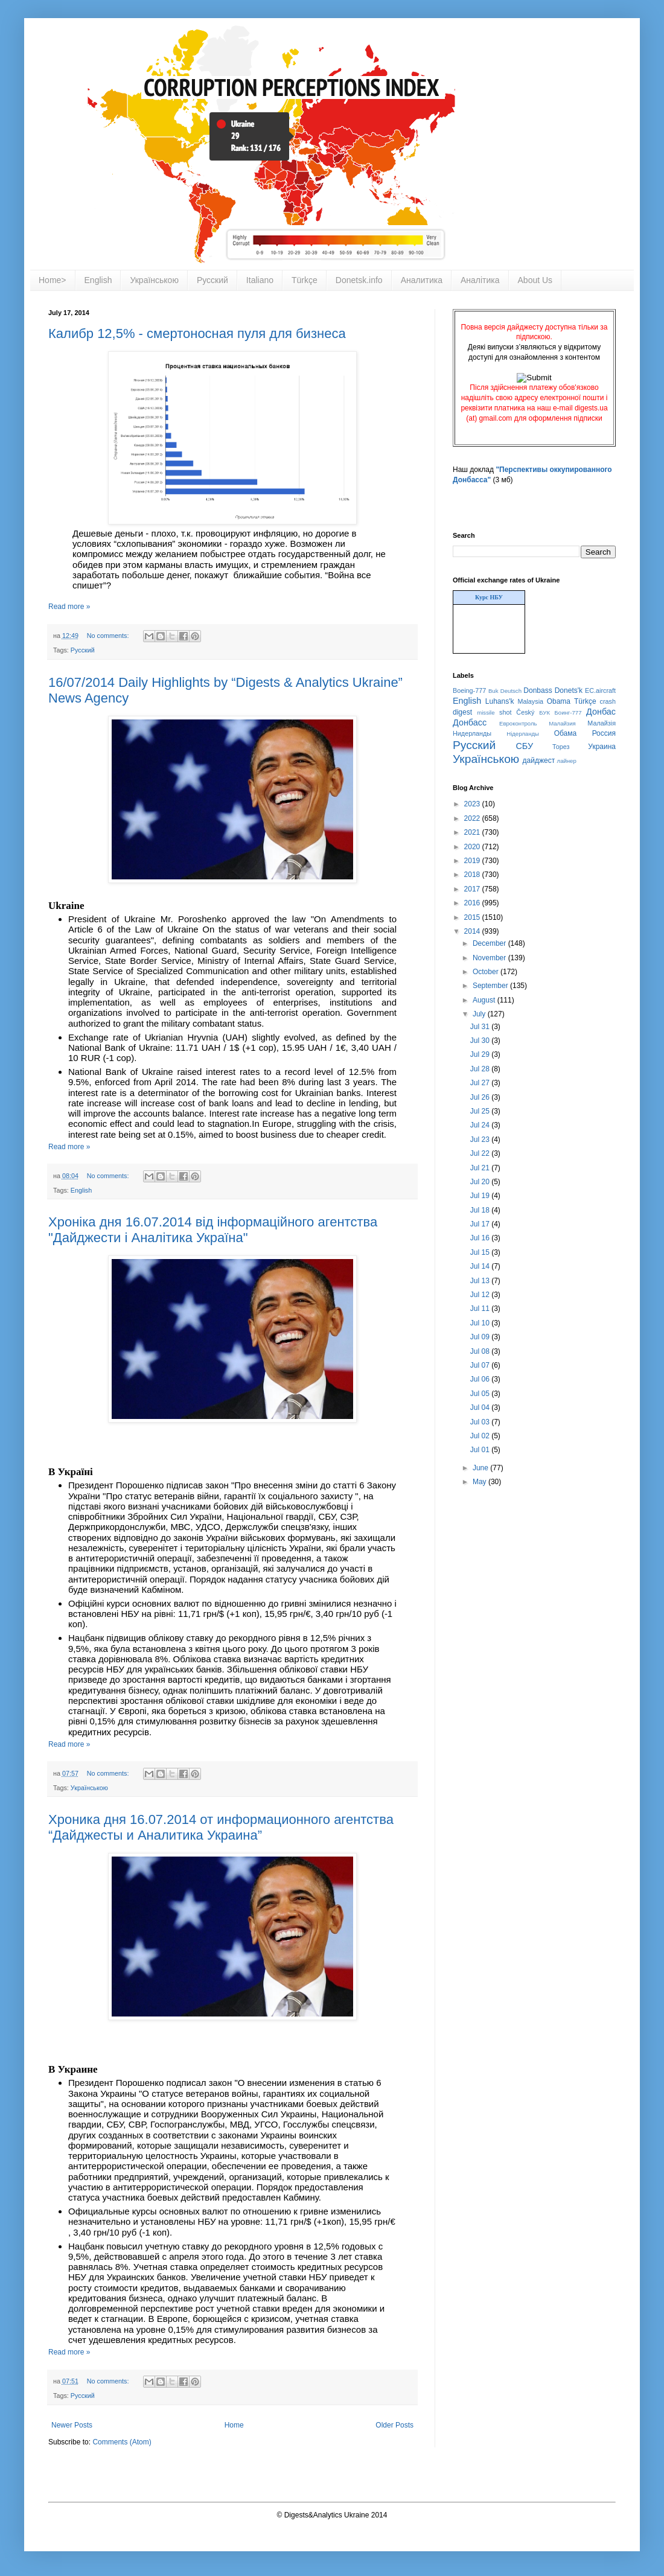 This screenshot has height=2576, width=664. I want to click on Buk, so click(493, 690).